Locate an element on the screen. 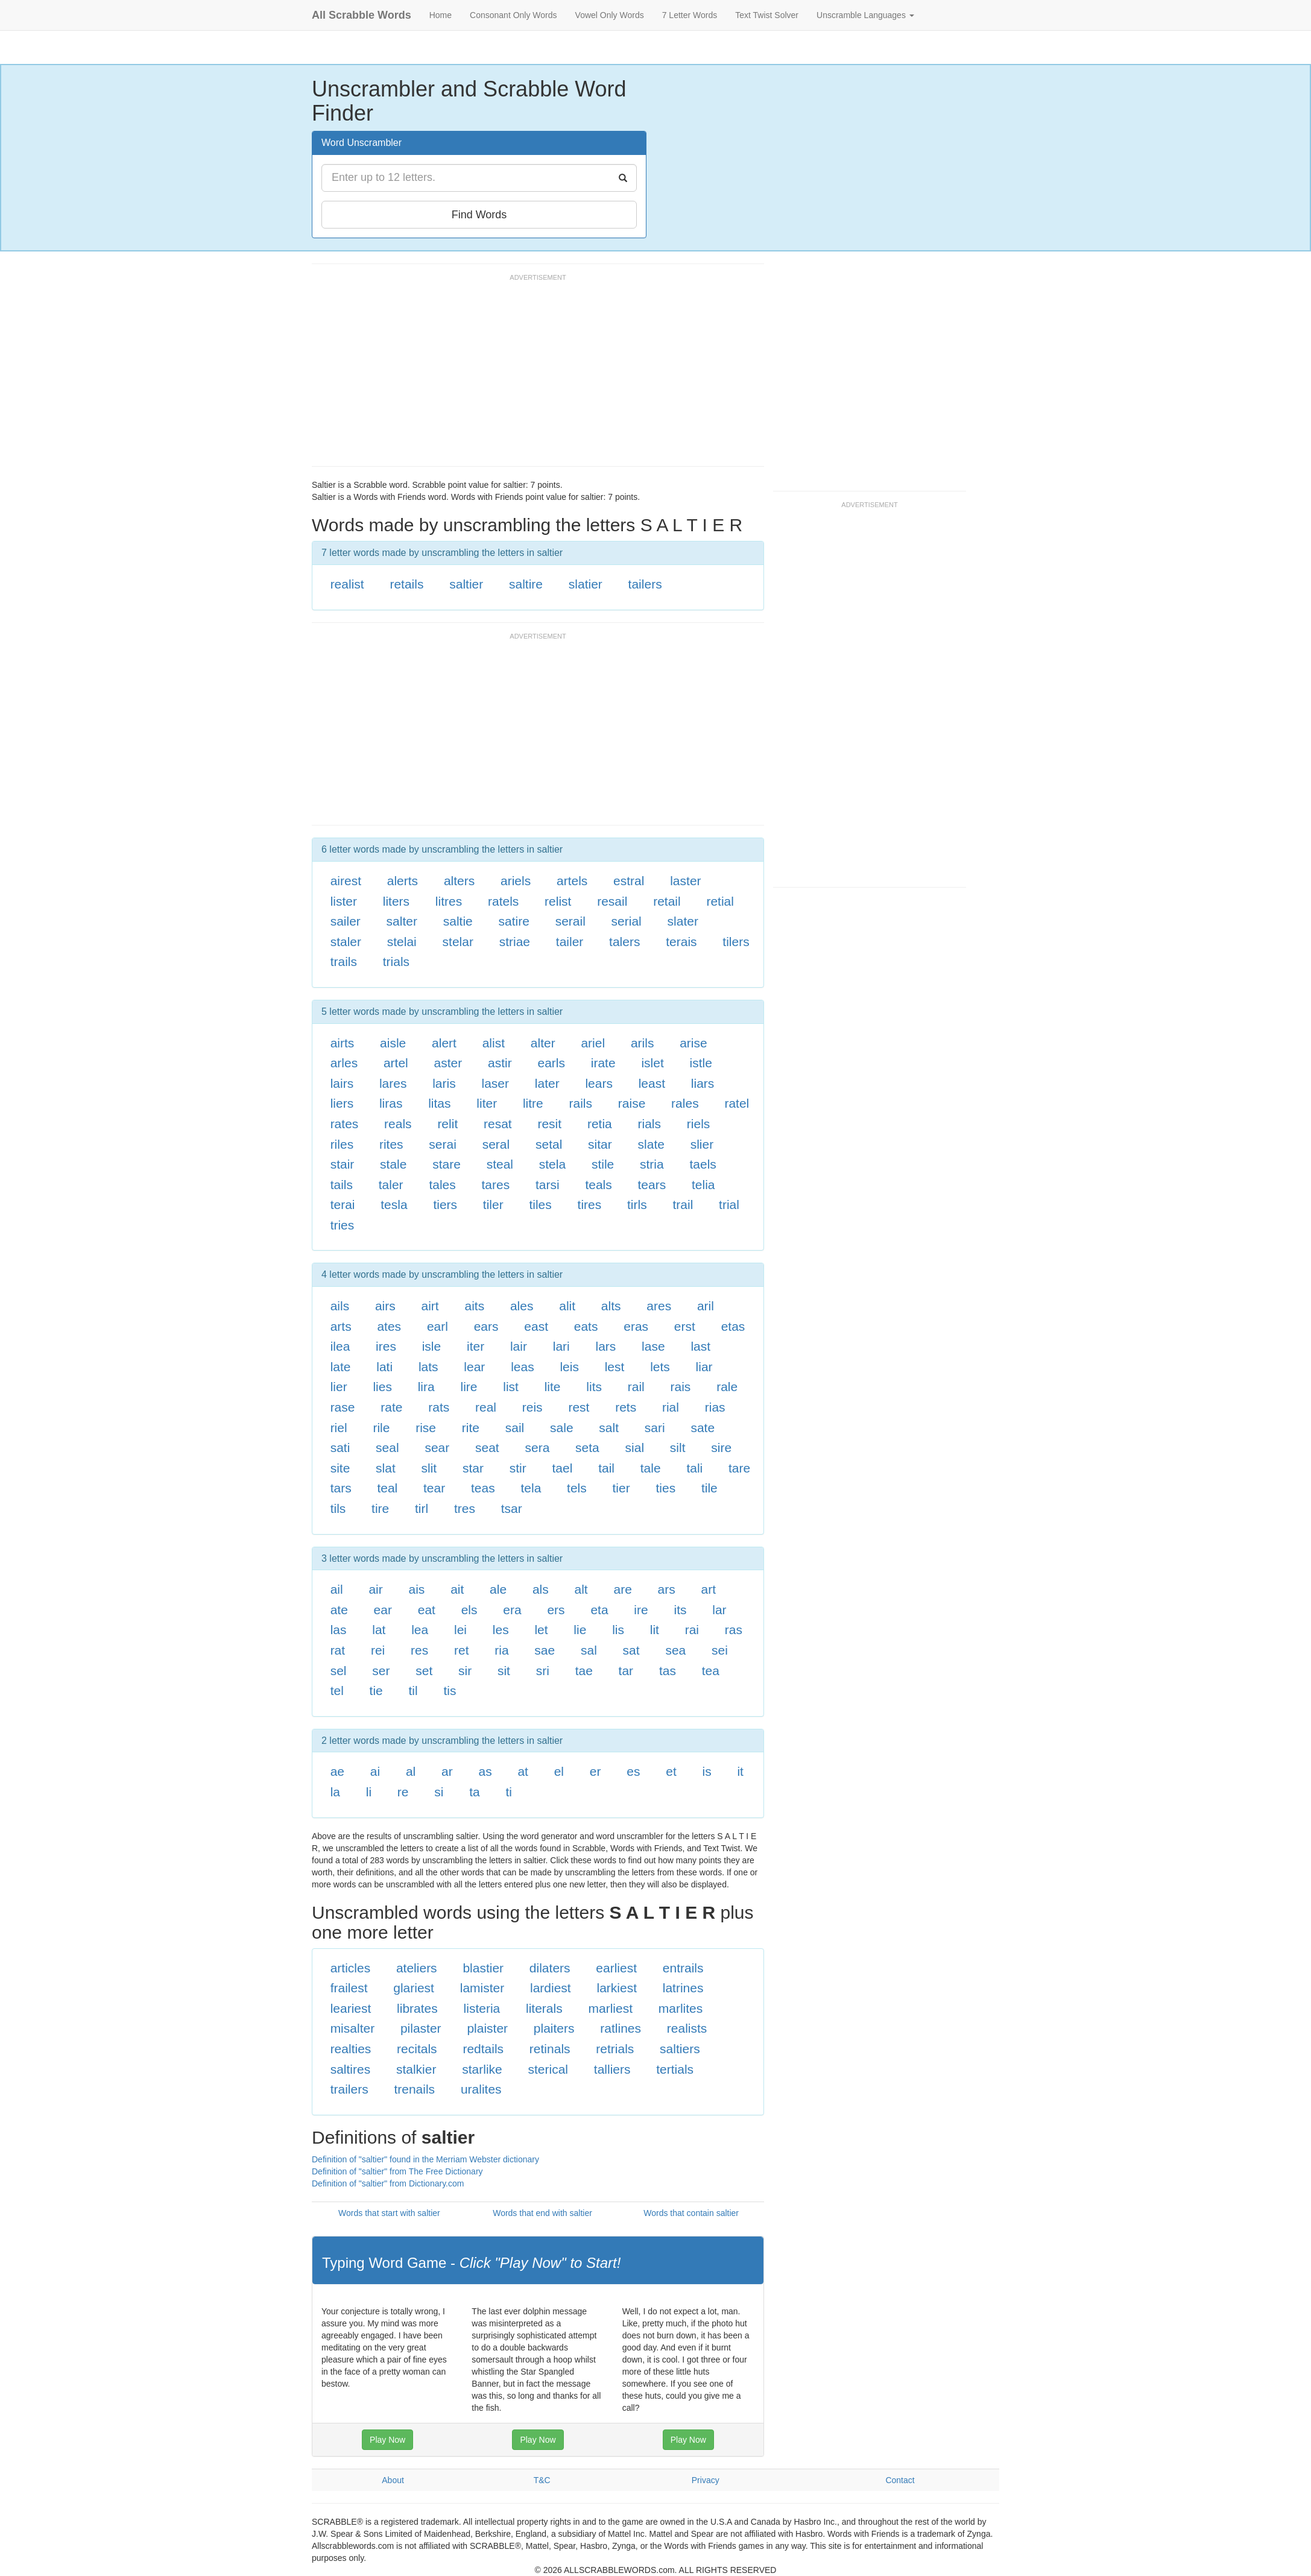  estral is located at coordinates (628, 881).